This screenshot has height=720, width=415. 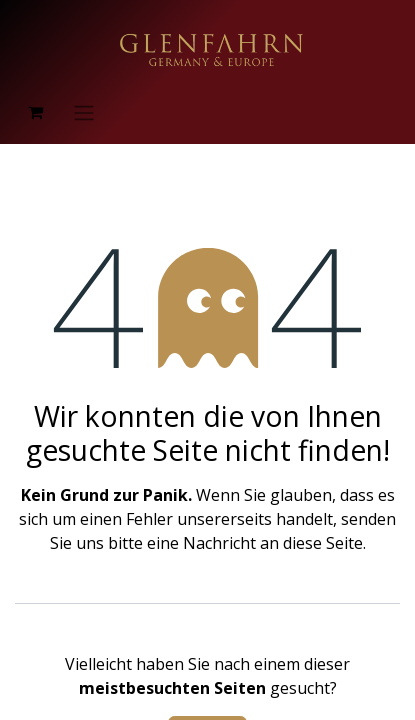 I want to click on diese Seite, so click(x=323, y=543).